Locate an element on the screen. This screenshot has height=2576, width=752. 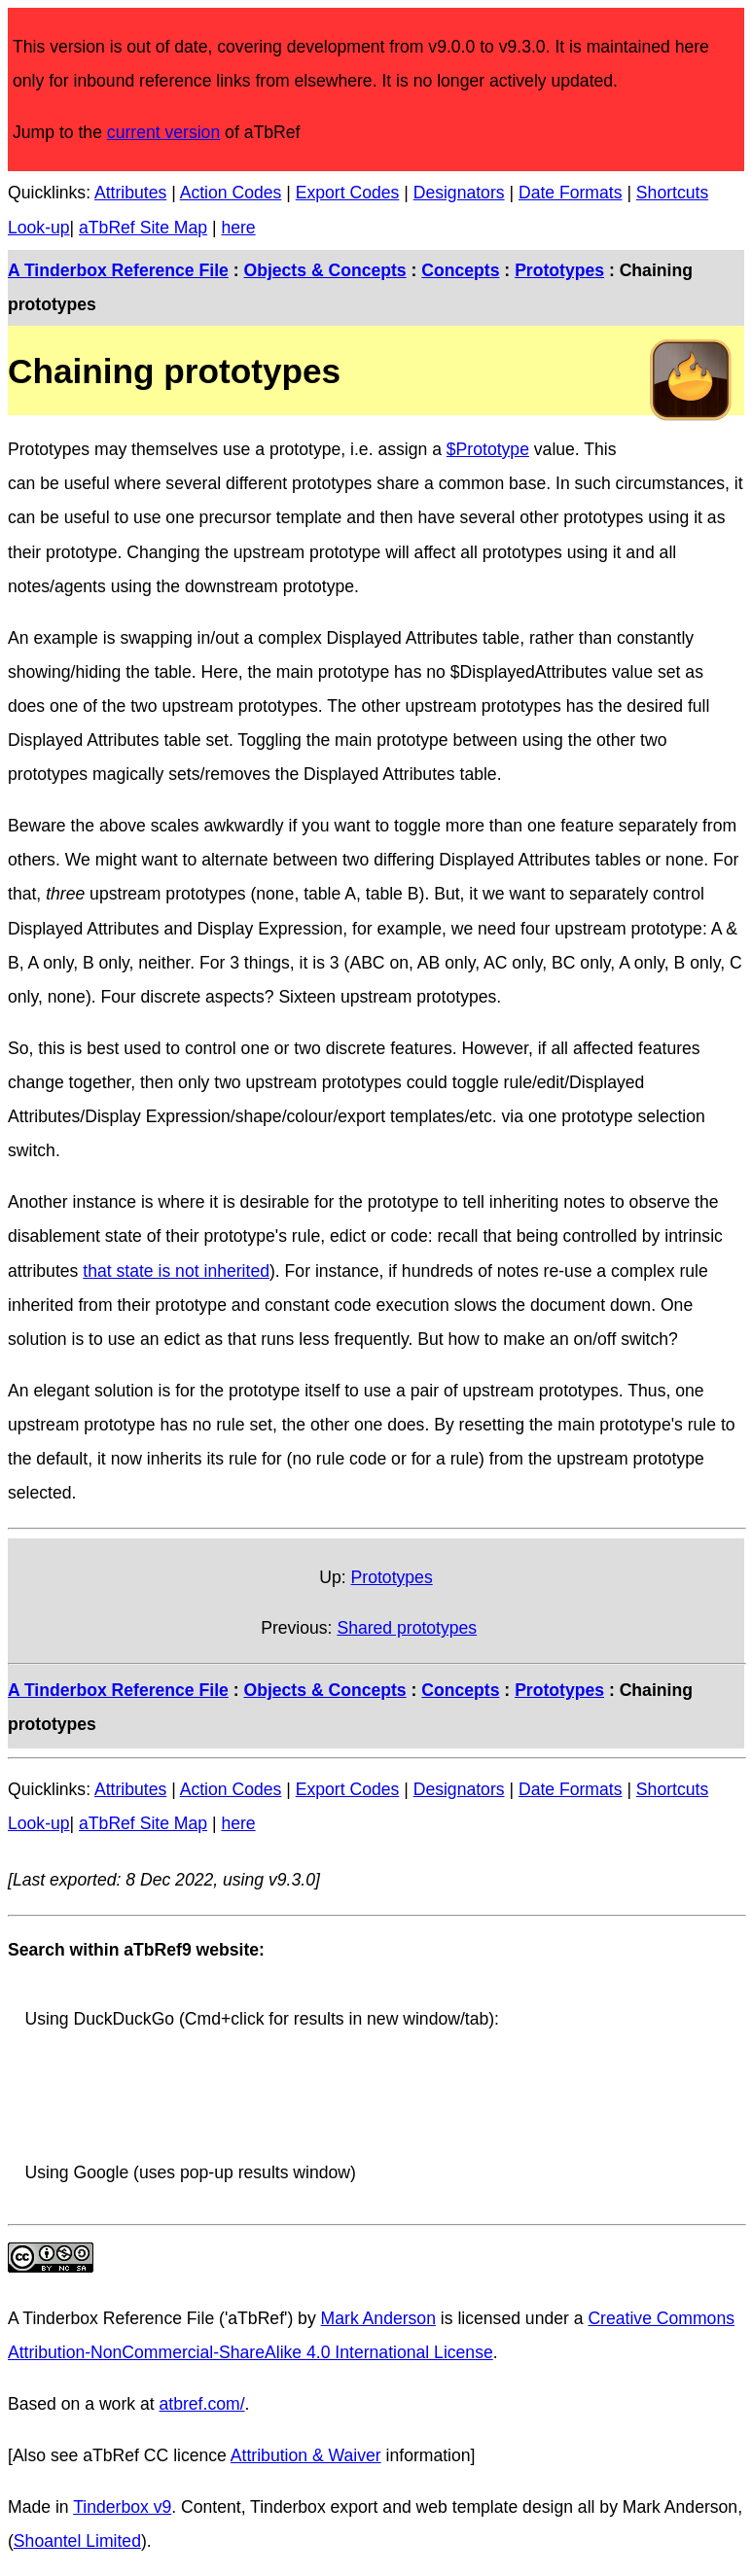
A Tinderbox Reference File is located at coordinates (118, 270).